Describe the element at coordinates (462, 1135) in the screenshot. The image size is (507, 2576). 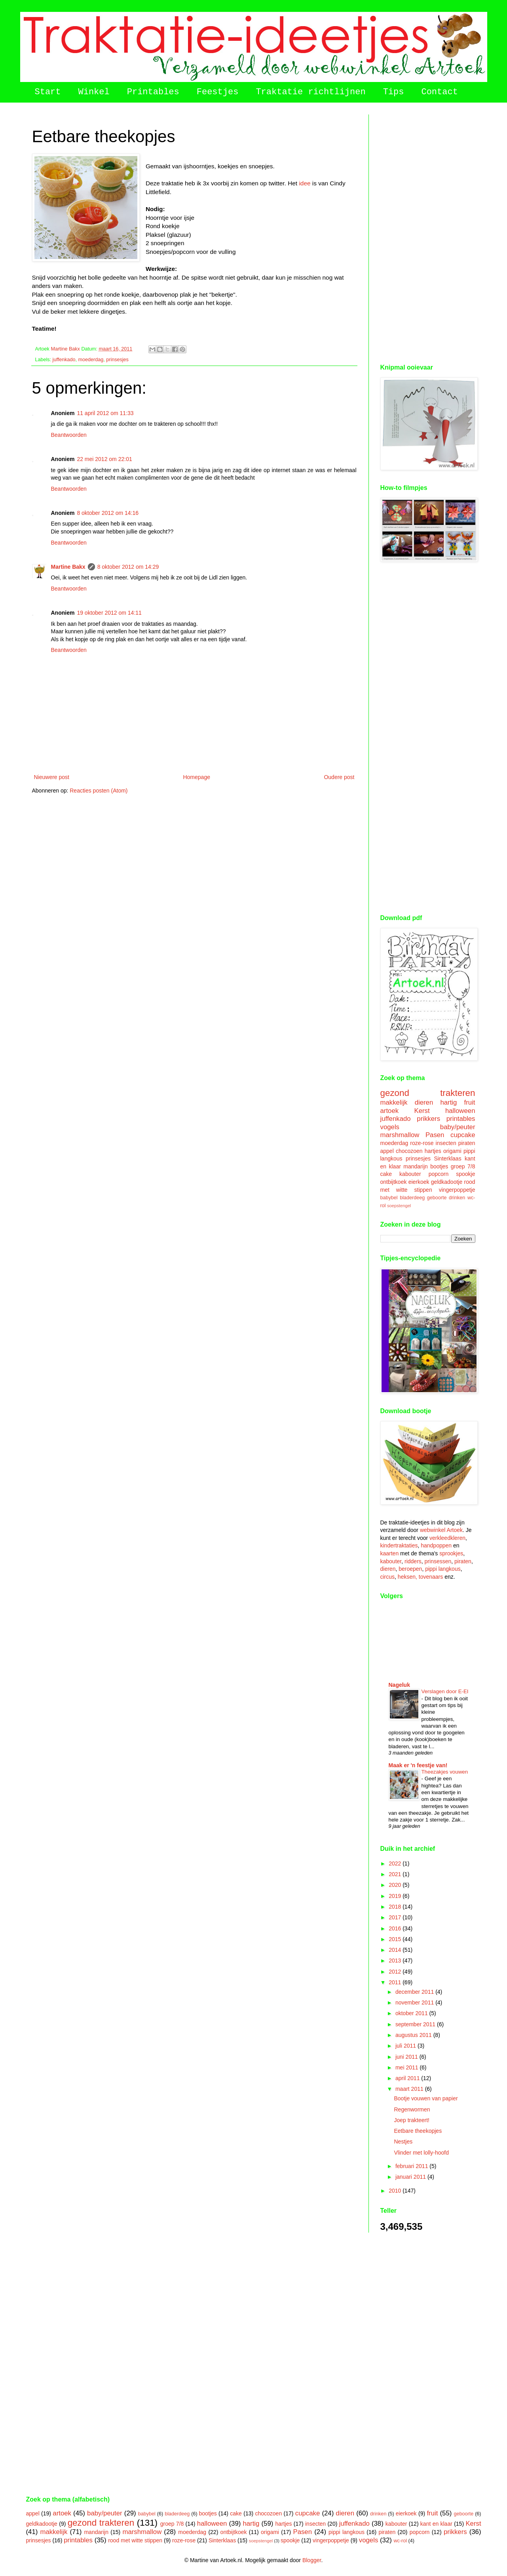
I see `cupcake` at that location.